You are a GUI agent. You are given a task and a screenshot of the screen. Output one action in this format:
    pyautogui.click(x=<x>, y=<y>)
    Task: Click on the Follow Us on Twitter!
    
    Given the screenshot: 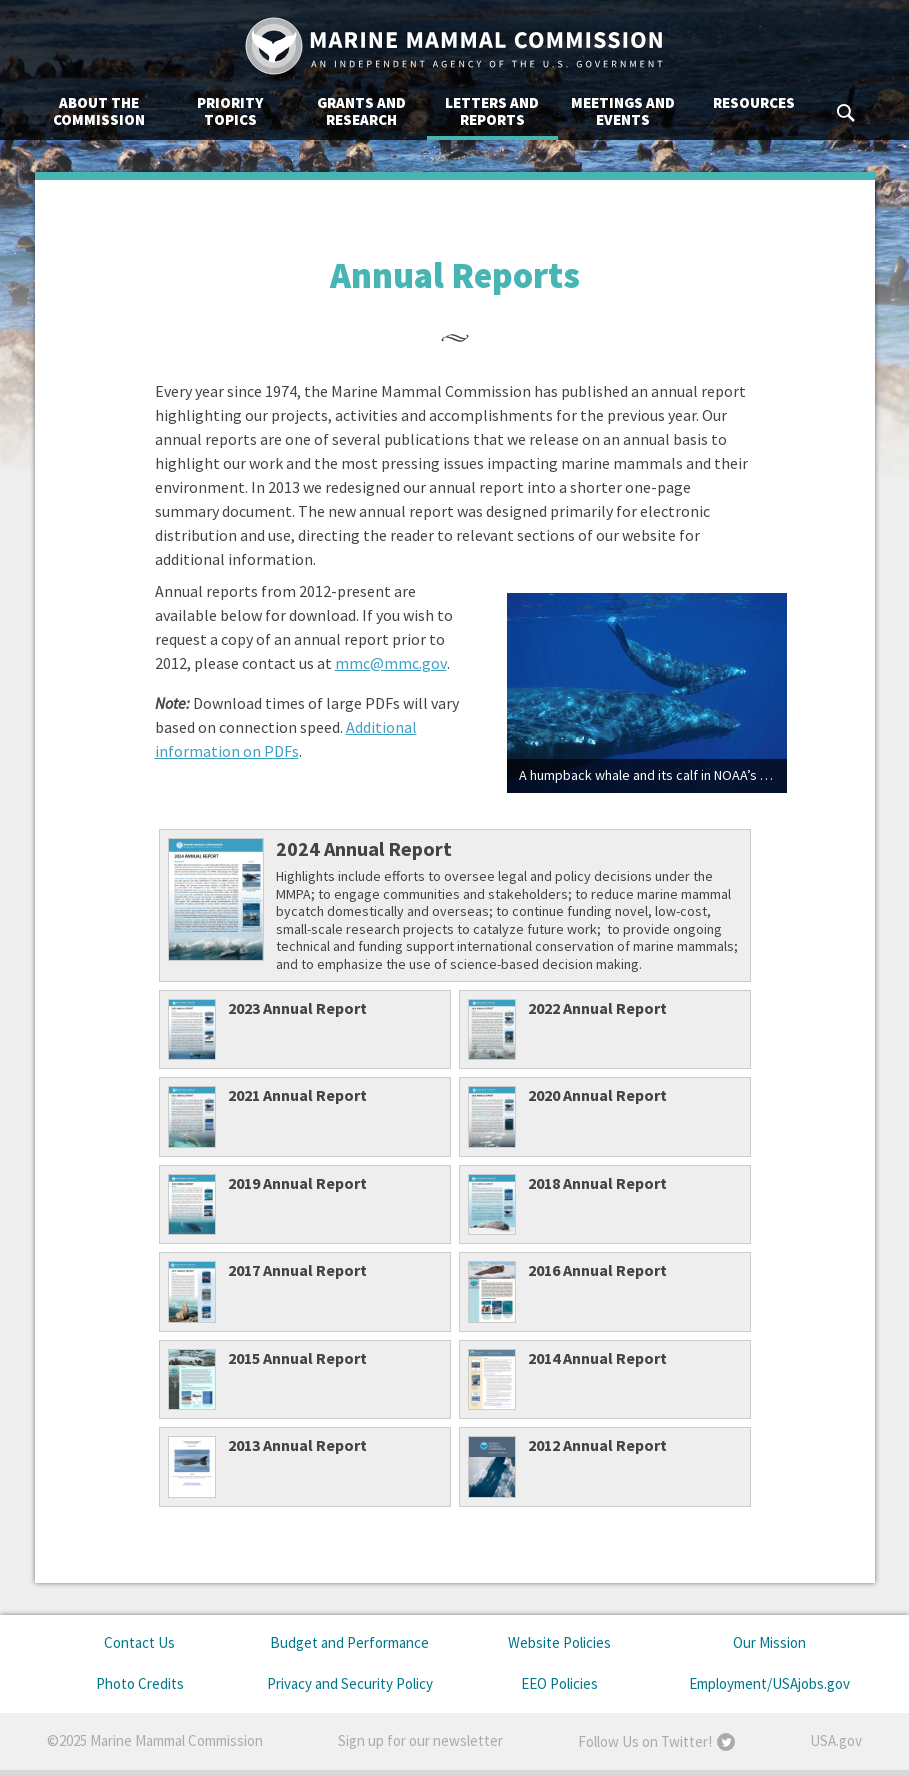 What is the action you would take?
    pyautogui.click(x=645, y=1741)
    